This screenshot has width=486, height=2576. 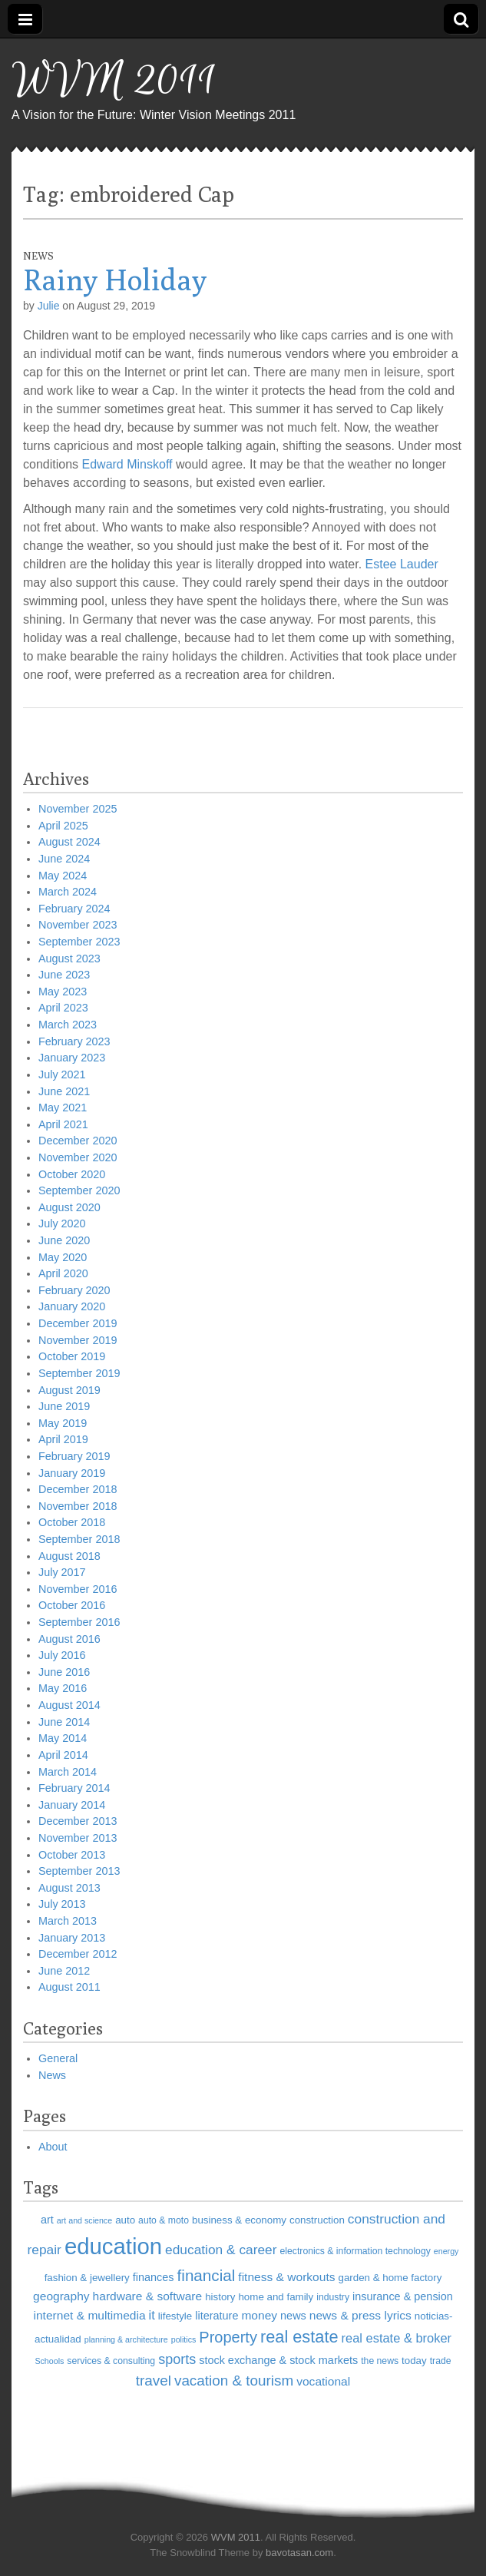 What do you see at coordinates (77, 1954) in the screenshot?
I see `December 2012` at bounding box center [77, 1954].